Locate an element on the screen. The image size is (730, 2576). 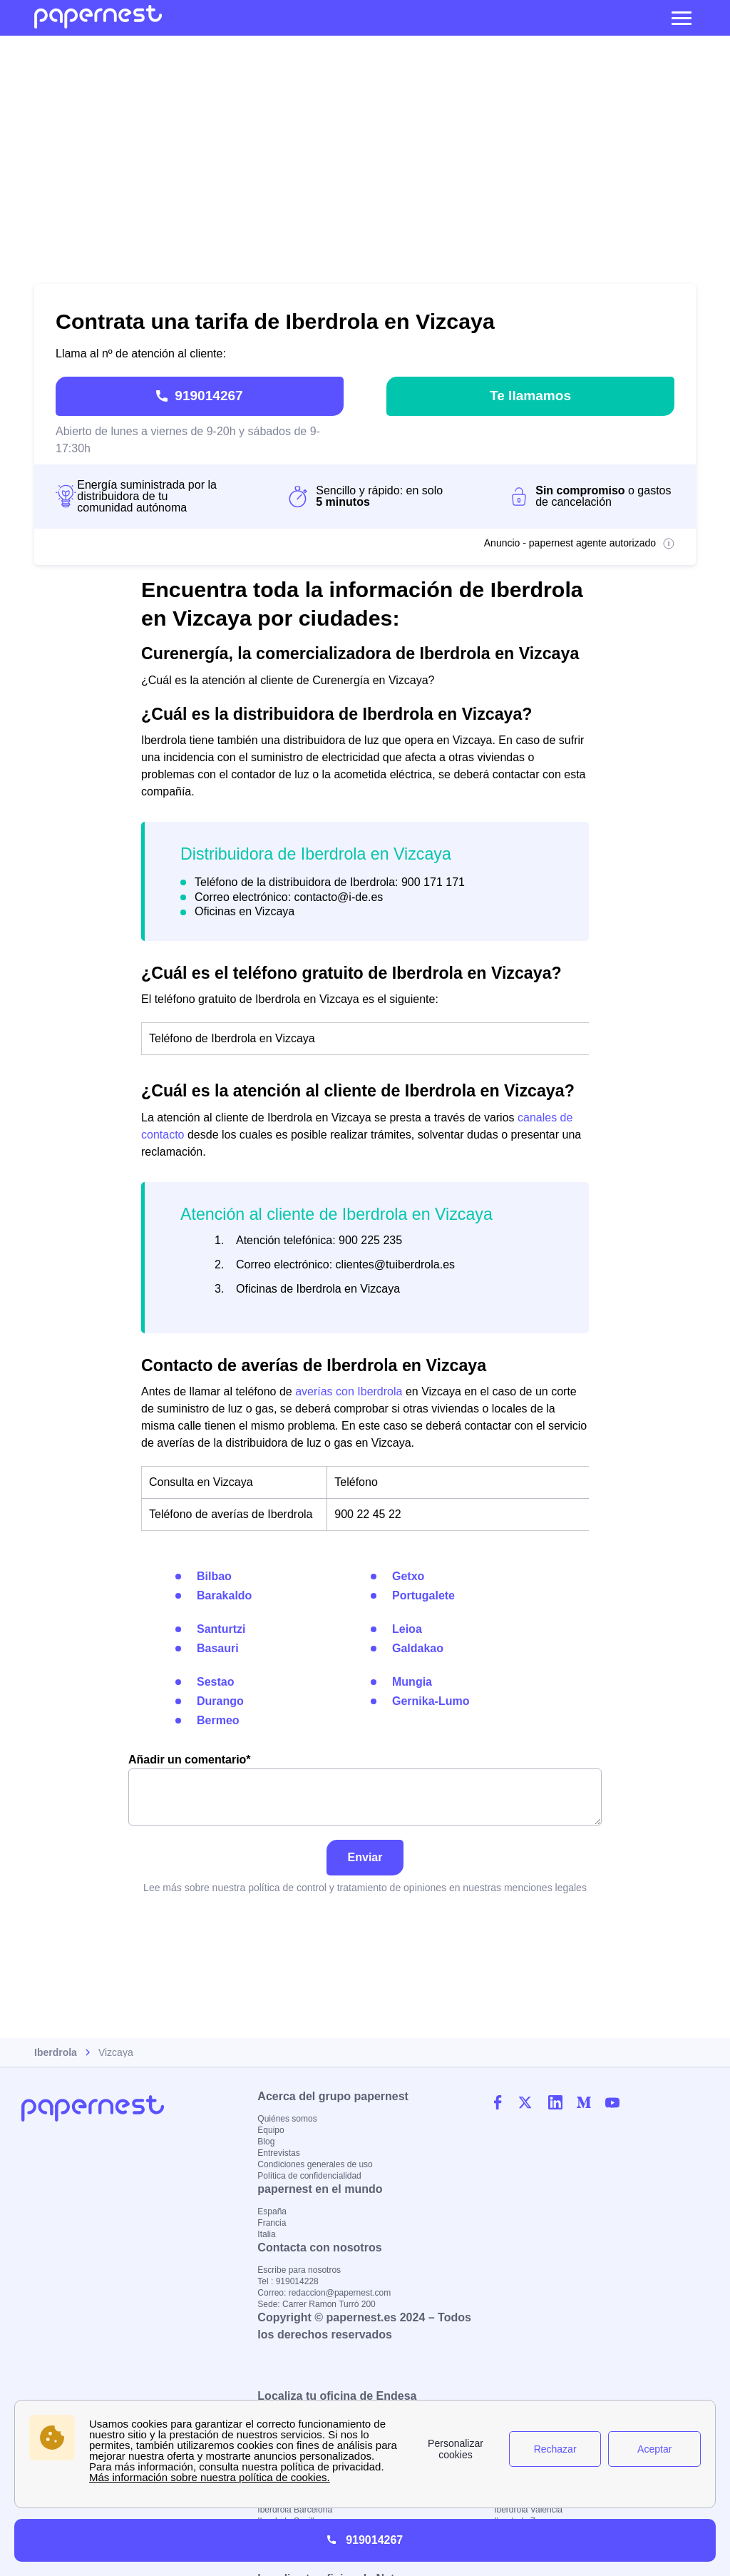
averías con Iberdrola is located at coordinates (348, 1387).